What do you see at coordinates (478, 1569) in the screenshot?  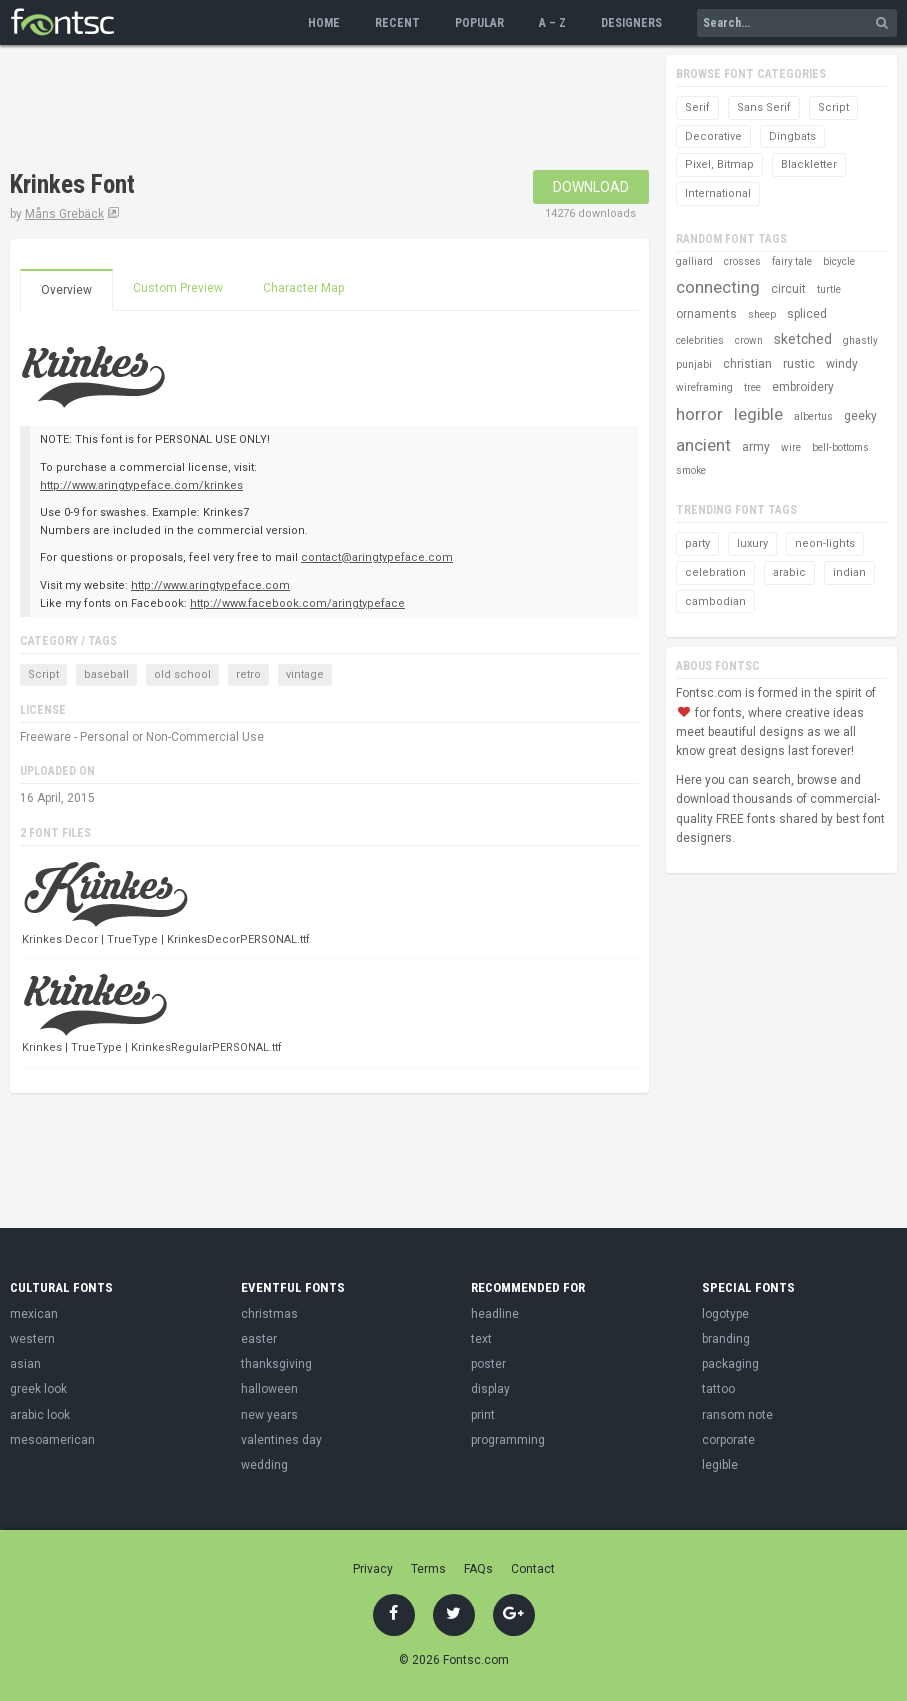 I see `FAQs` at bounding box center [478, 1569].